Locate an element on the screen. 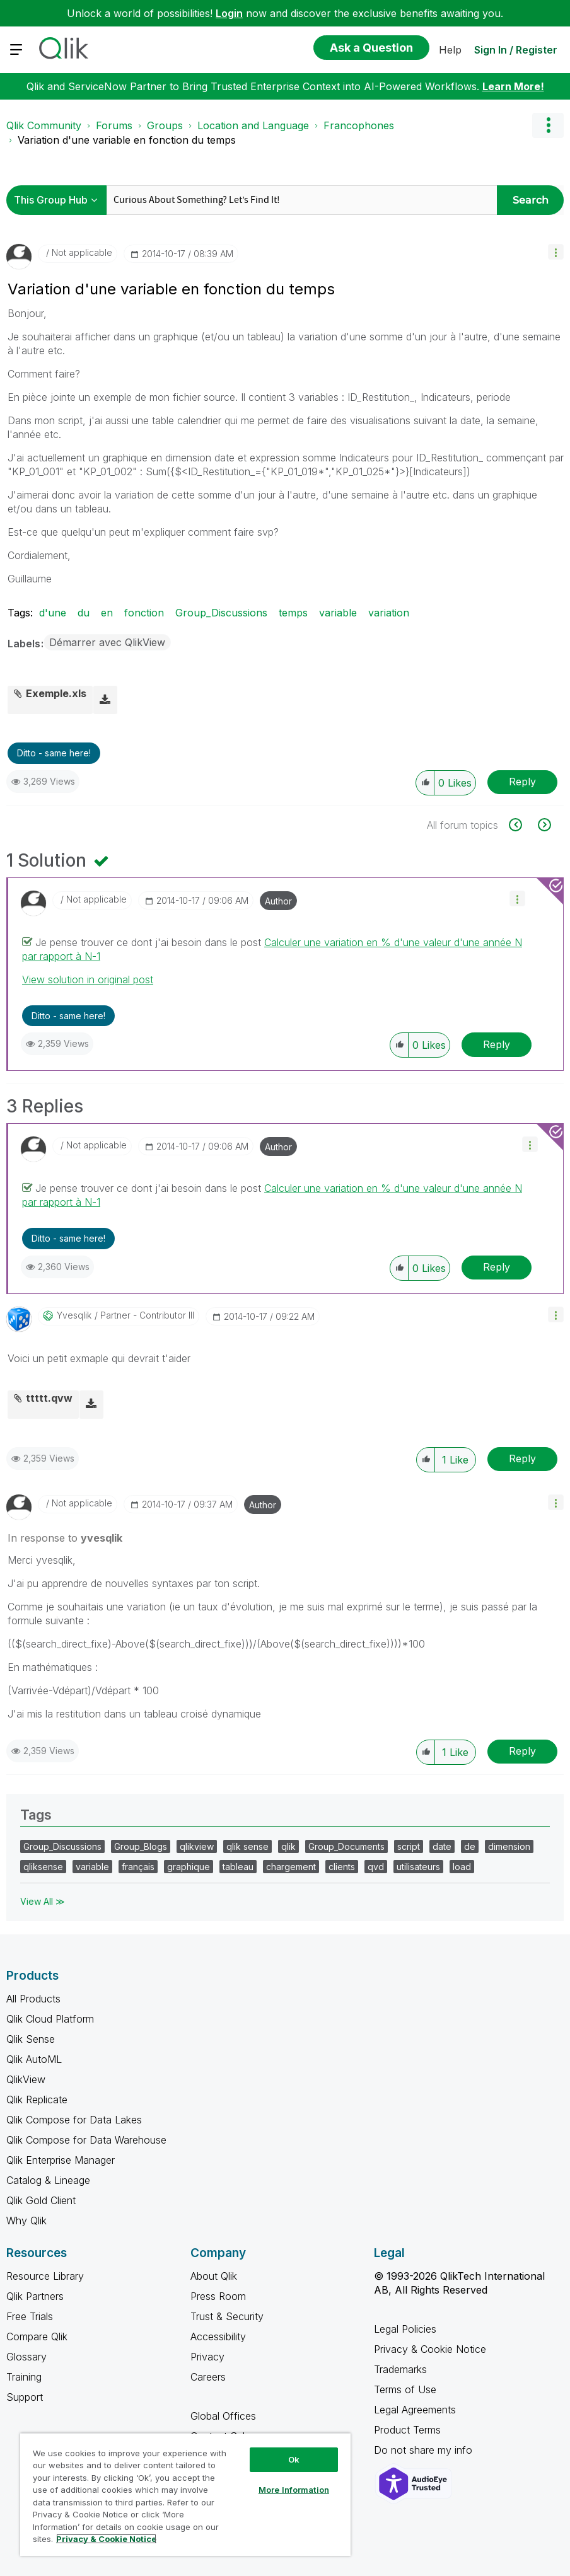  Location and Language is located at coordinates (253, 125).